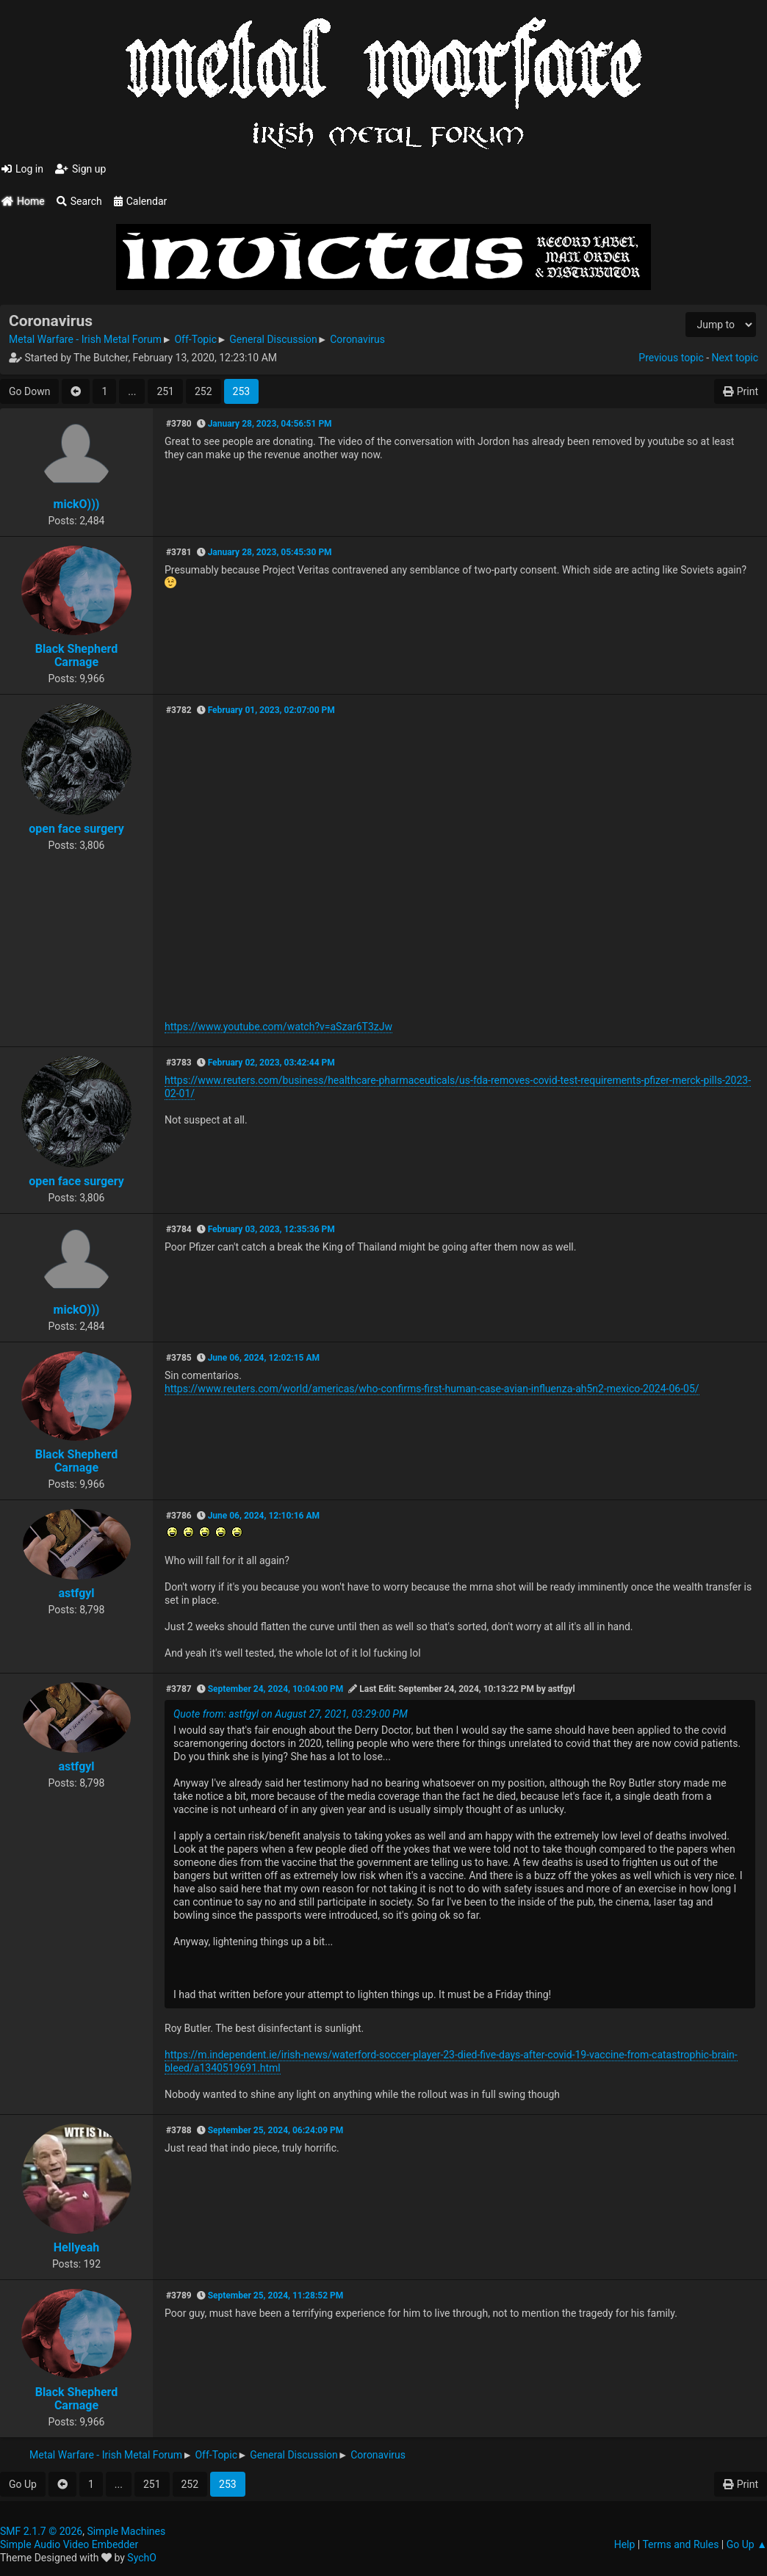  What do you see at coordinates (735, 357) in the screenshot?
I see `Next topic` at bounding box center [735, 357].